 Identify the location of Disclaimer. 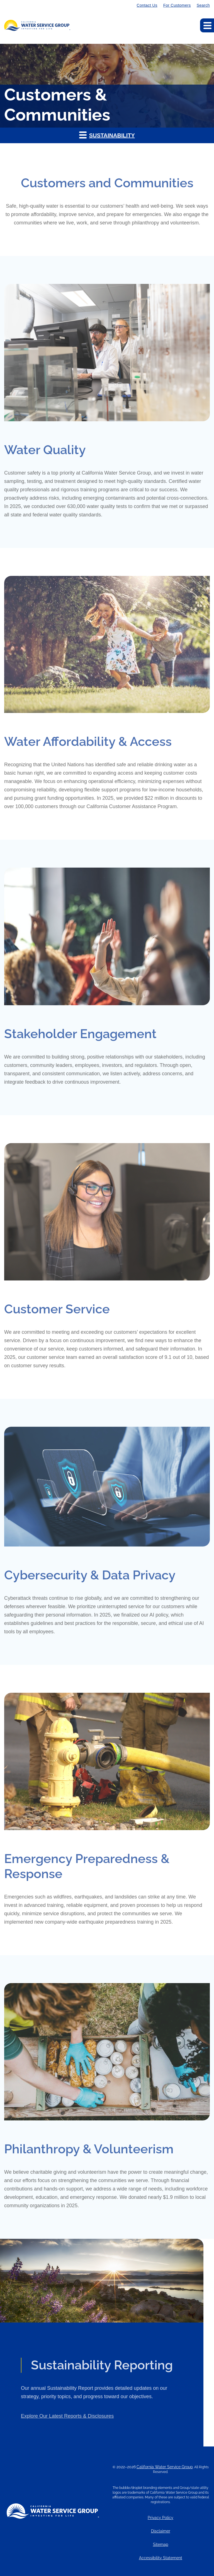
(160, 2531).